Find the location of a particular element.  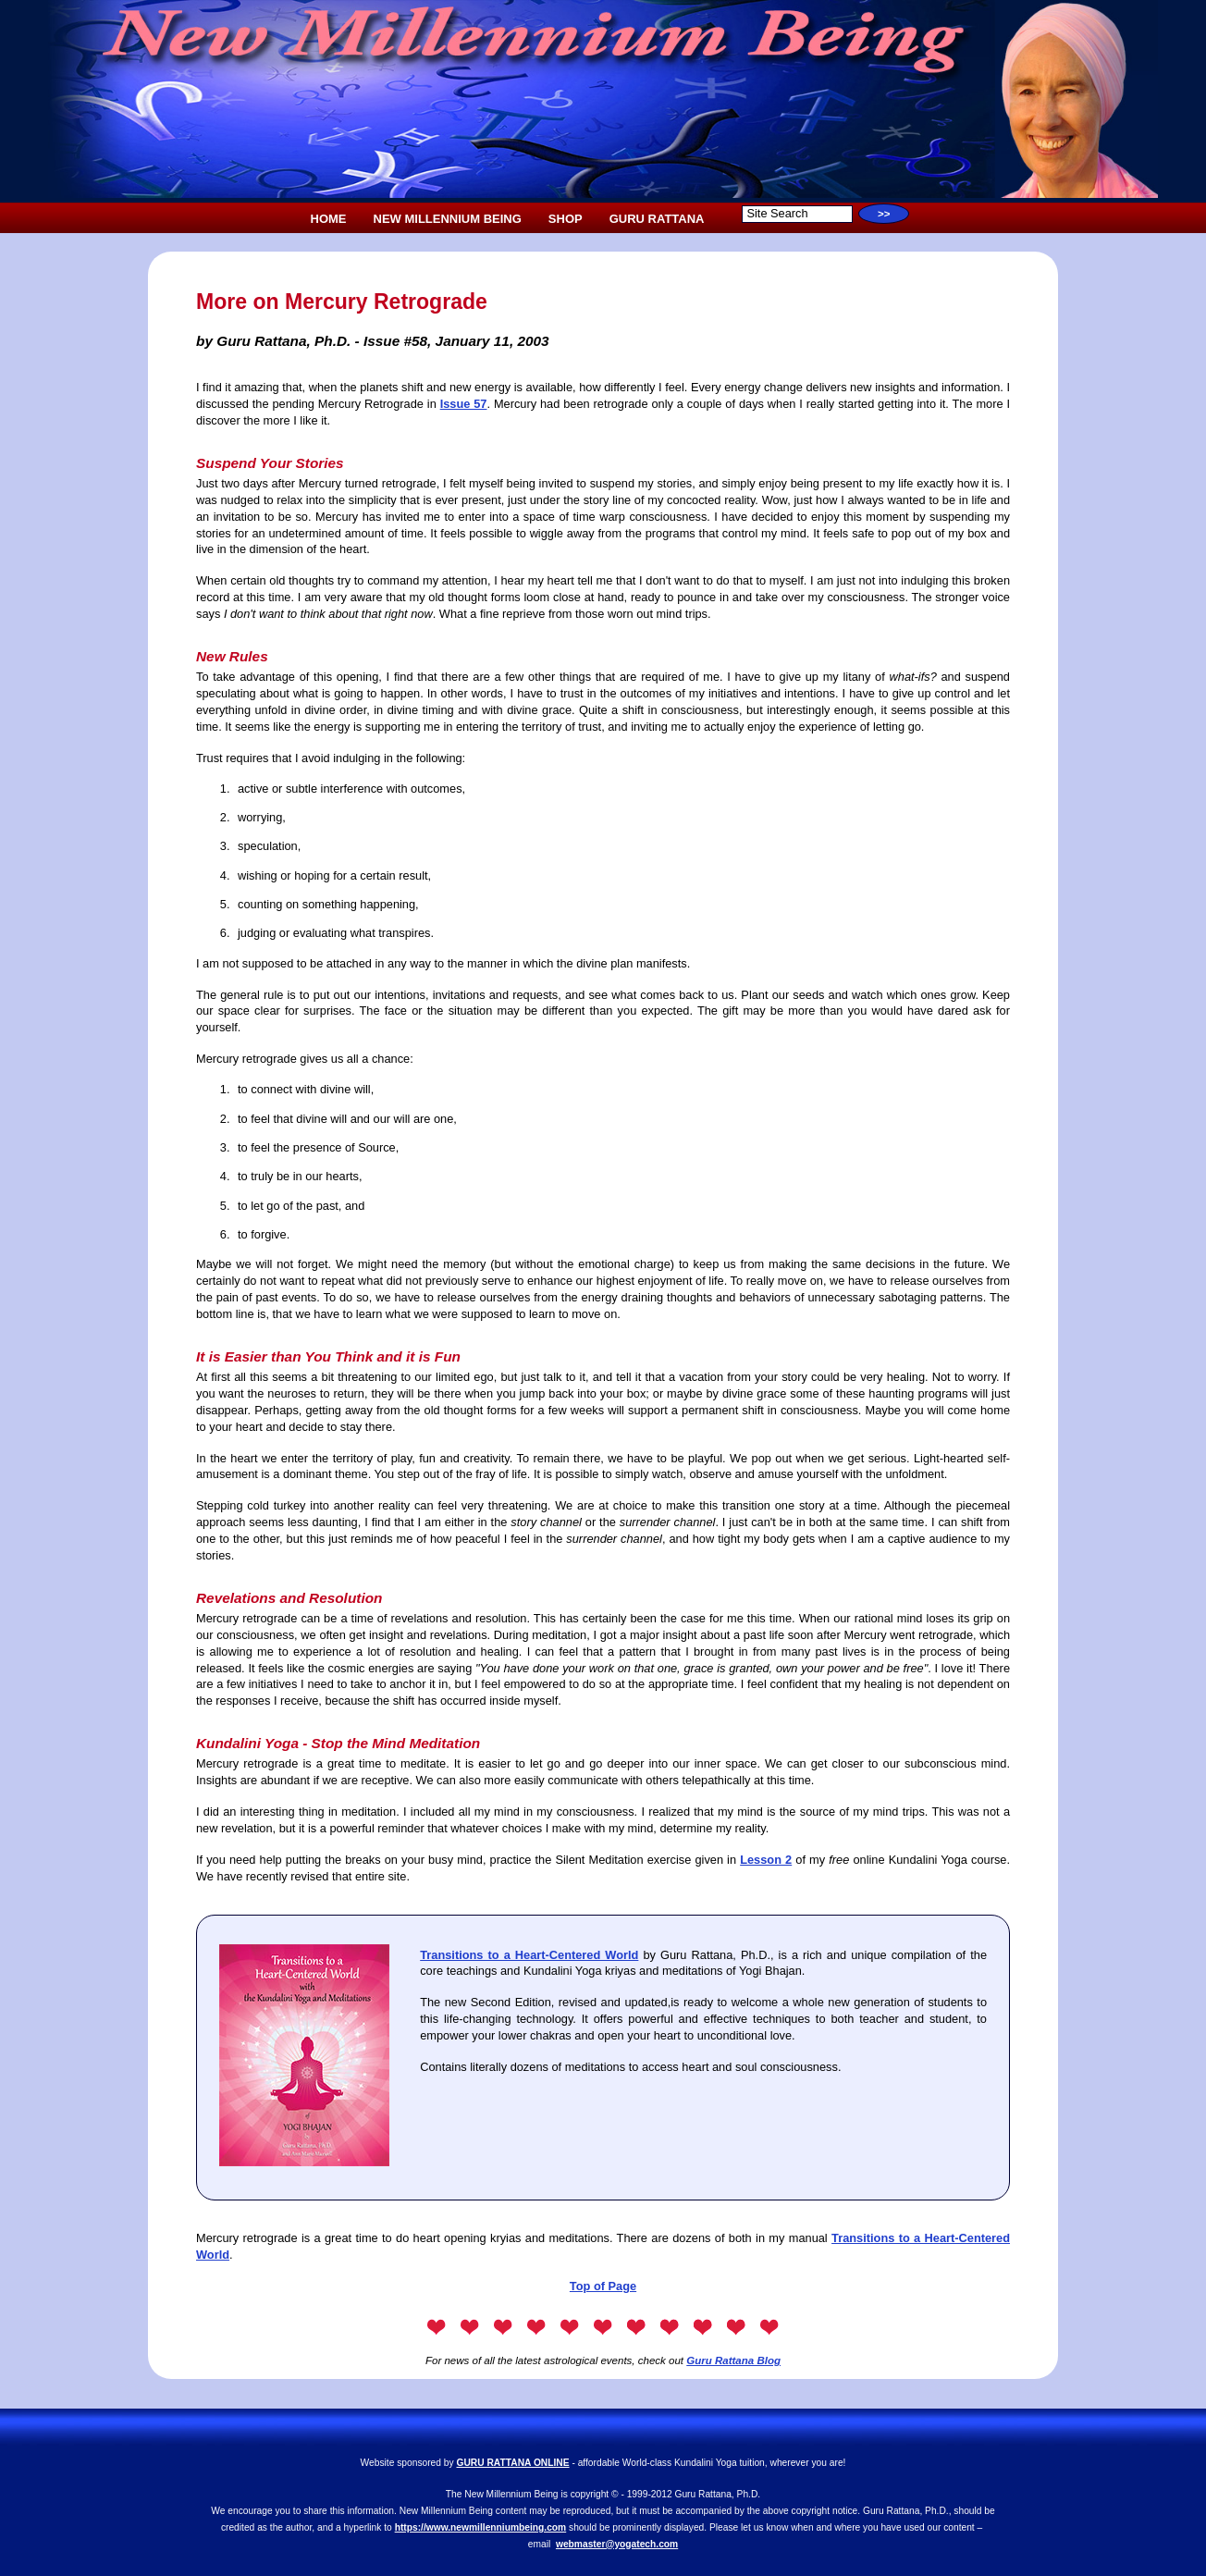

Guru Rattana Blog is located at coordinates (733, 2360).